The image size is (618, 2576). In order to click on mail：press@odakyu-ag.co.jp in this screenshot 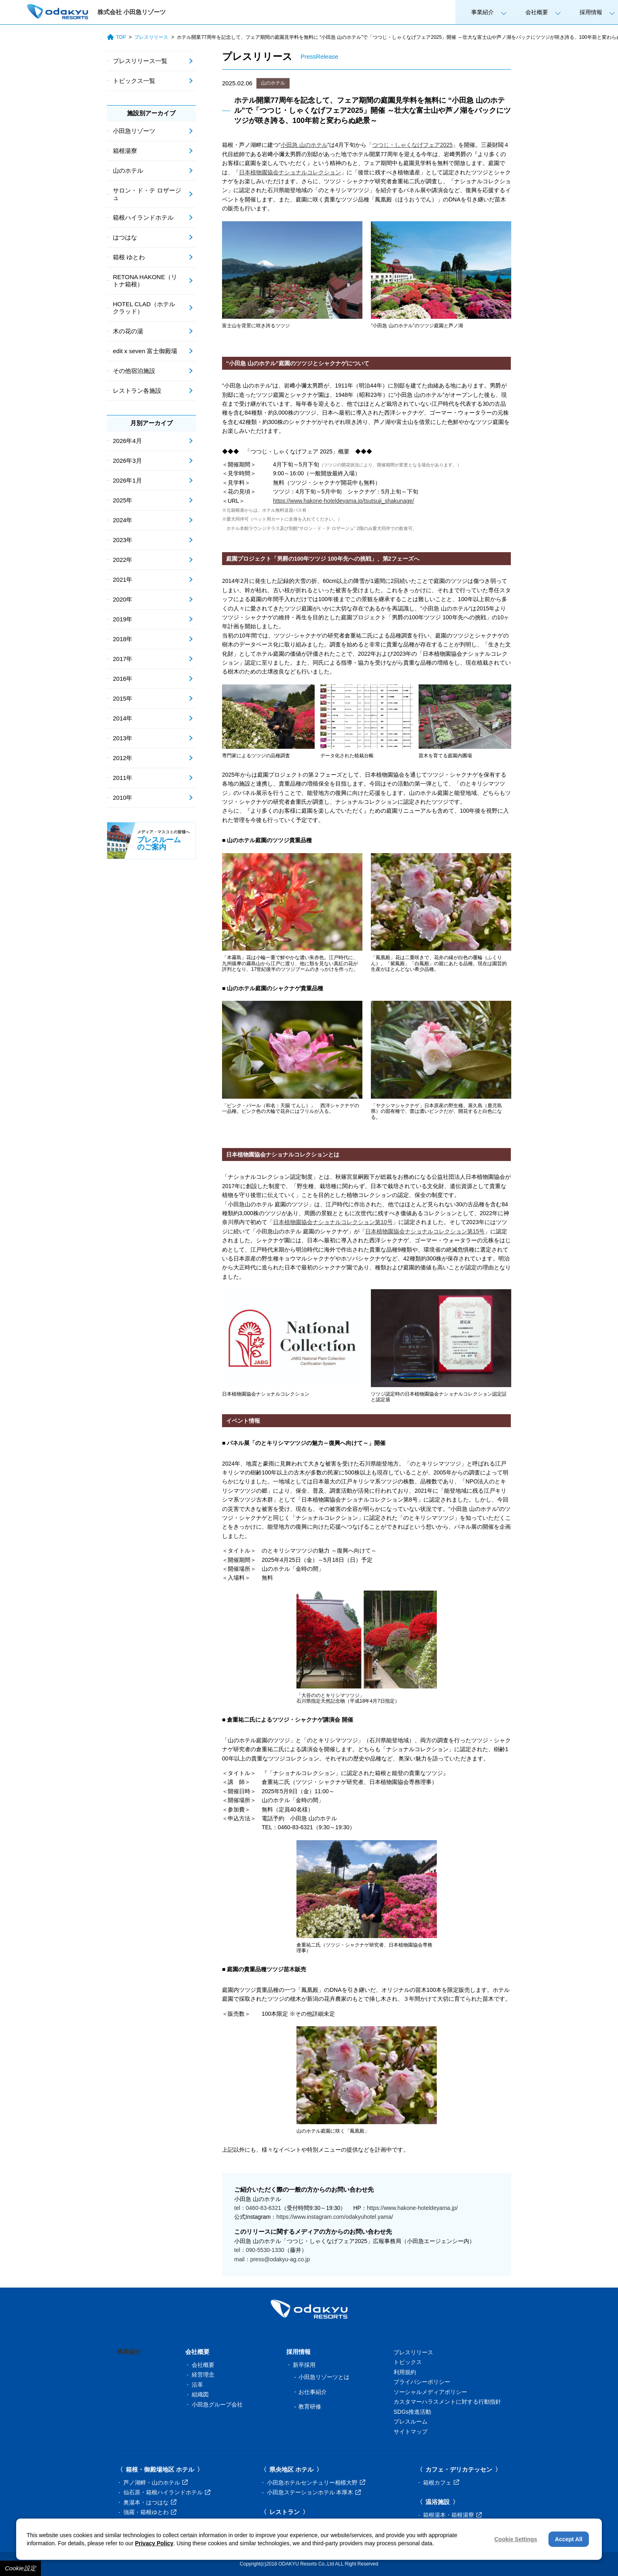, I will do `click(272, 2259)`.